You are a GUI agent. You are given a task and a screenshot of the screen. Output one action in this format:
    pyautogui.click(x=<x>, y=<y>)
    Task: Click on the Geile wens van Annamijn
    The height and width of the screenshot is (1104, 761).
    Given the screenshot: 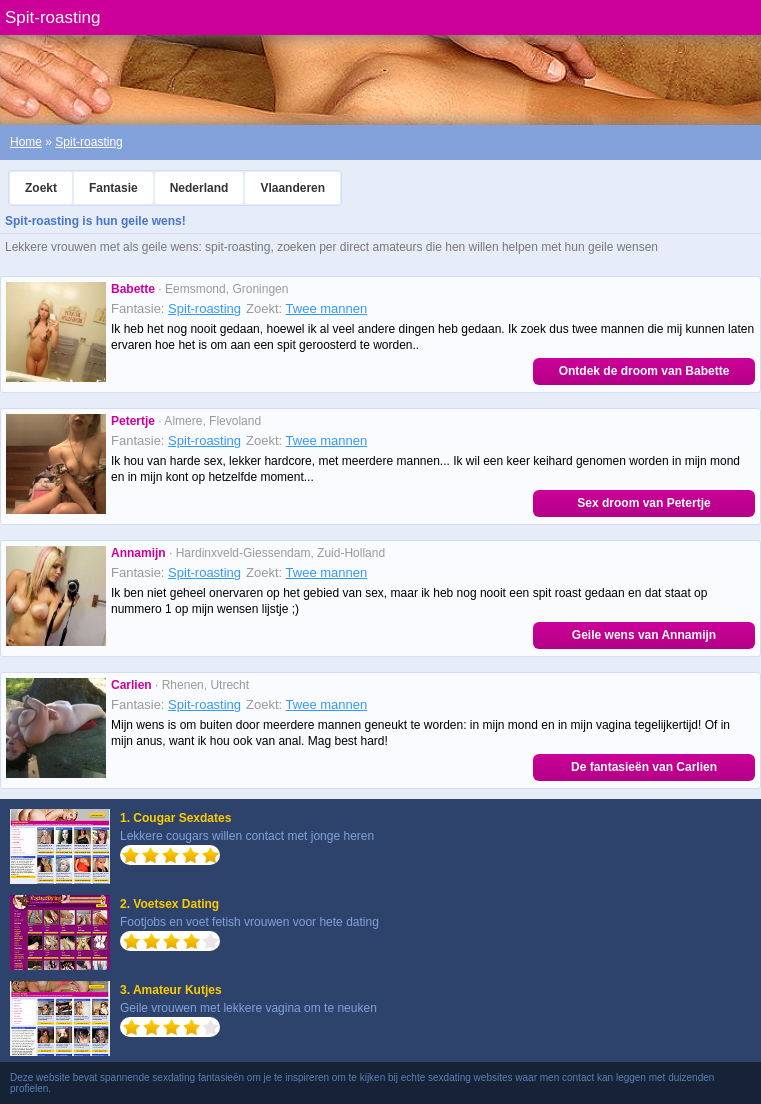 What is the action you would take?
    pyautogui.click(x=644, y=635)
    